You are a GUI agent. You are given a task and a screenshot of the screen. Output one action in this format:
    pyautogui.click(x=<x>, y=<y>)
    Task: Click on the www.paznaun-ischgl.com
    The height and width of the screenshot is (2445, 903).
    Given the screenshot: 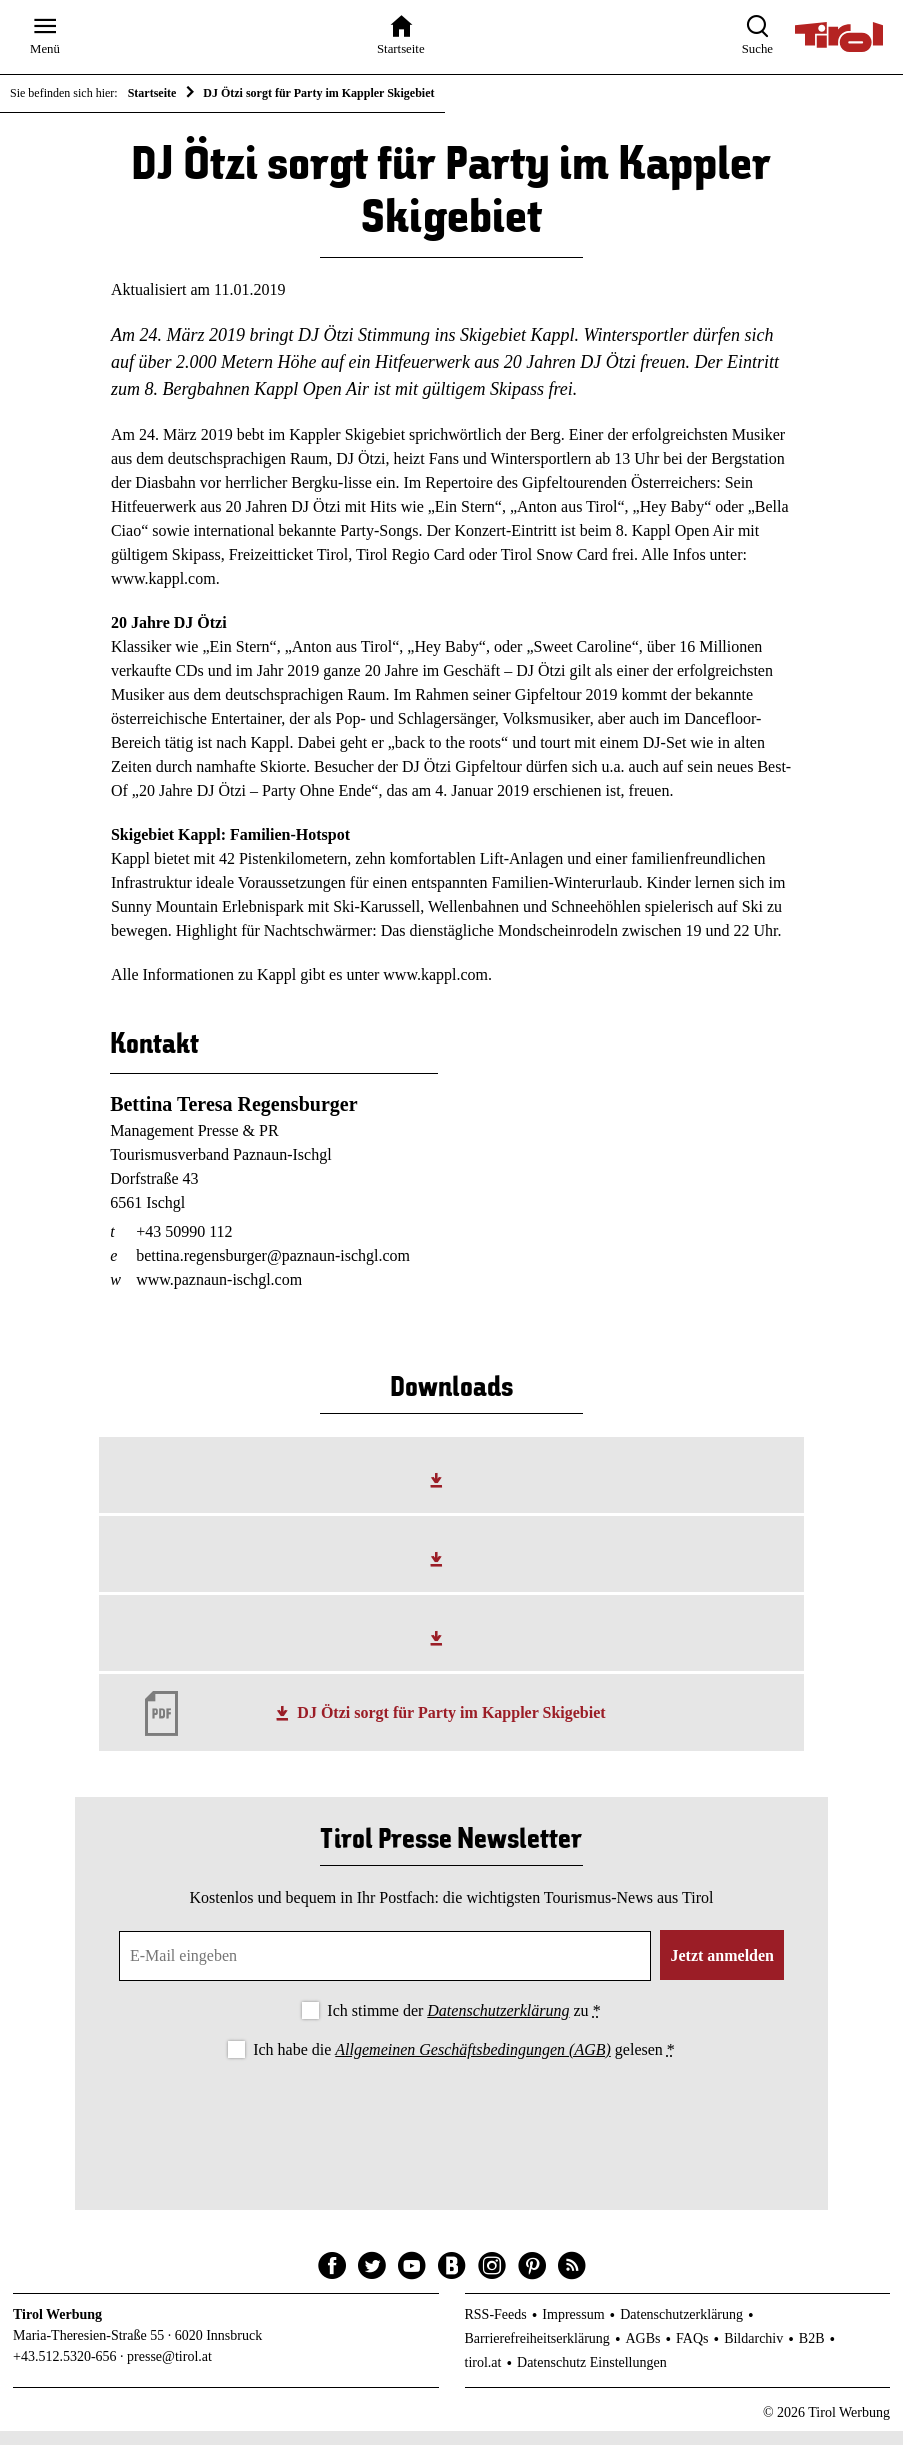 What is the action you would take?
    pyautogui.click(x=219, y=1293)
    